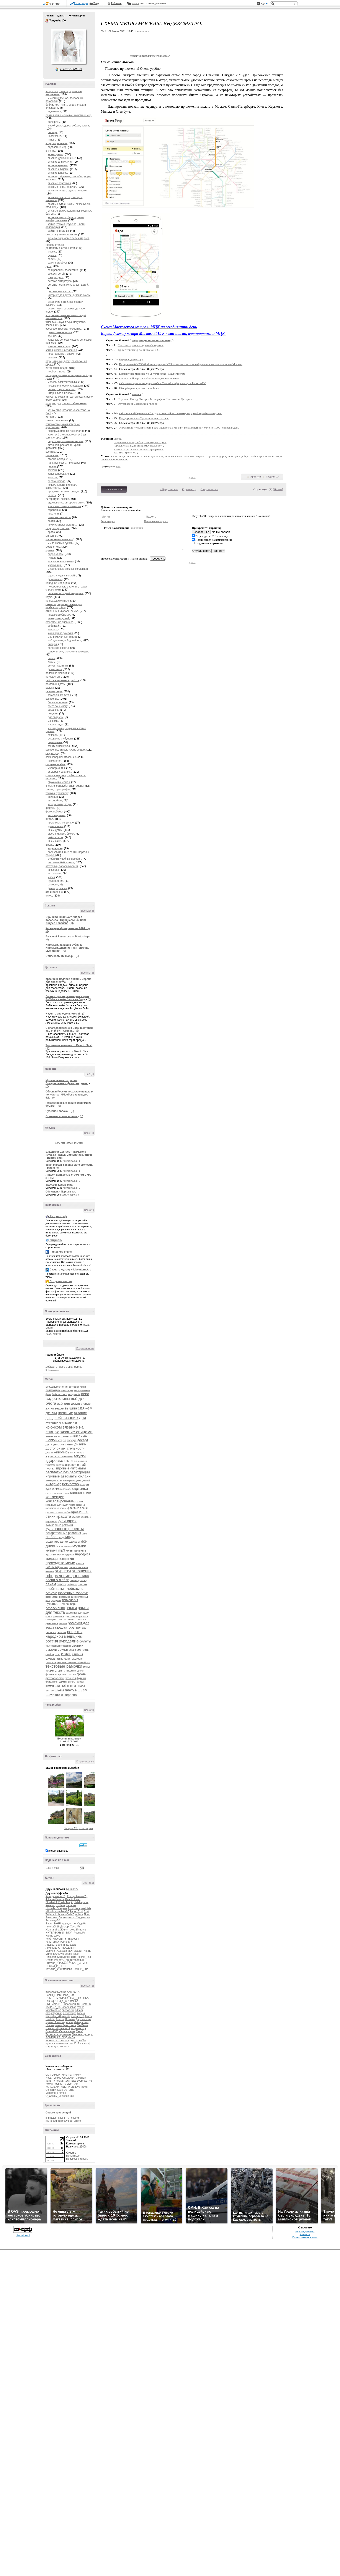 This screenshot has width=340, height=2576. Describe the element at coordinates (58, 600) in the screenshot. I see `не проходите мимо,` at that location.